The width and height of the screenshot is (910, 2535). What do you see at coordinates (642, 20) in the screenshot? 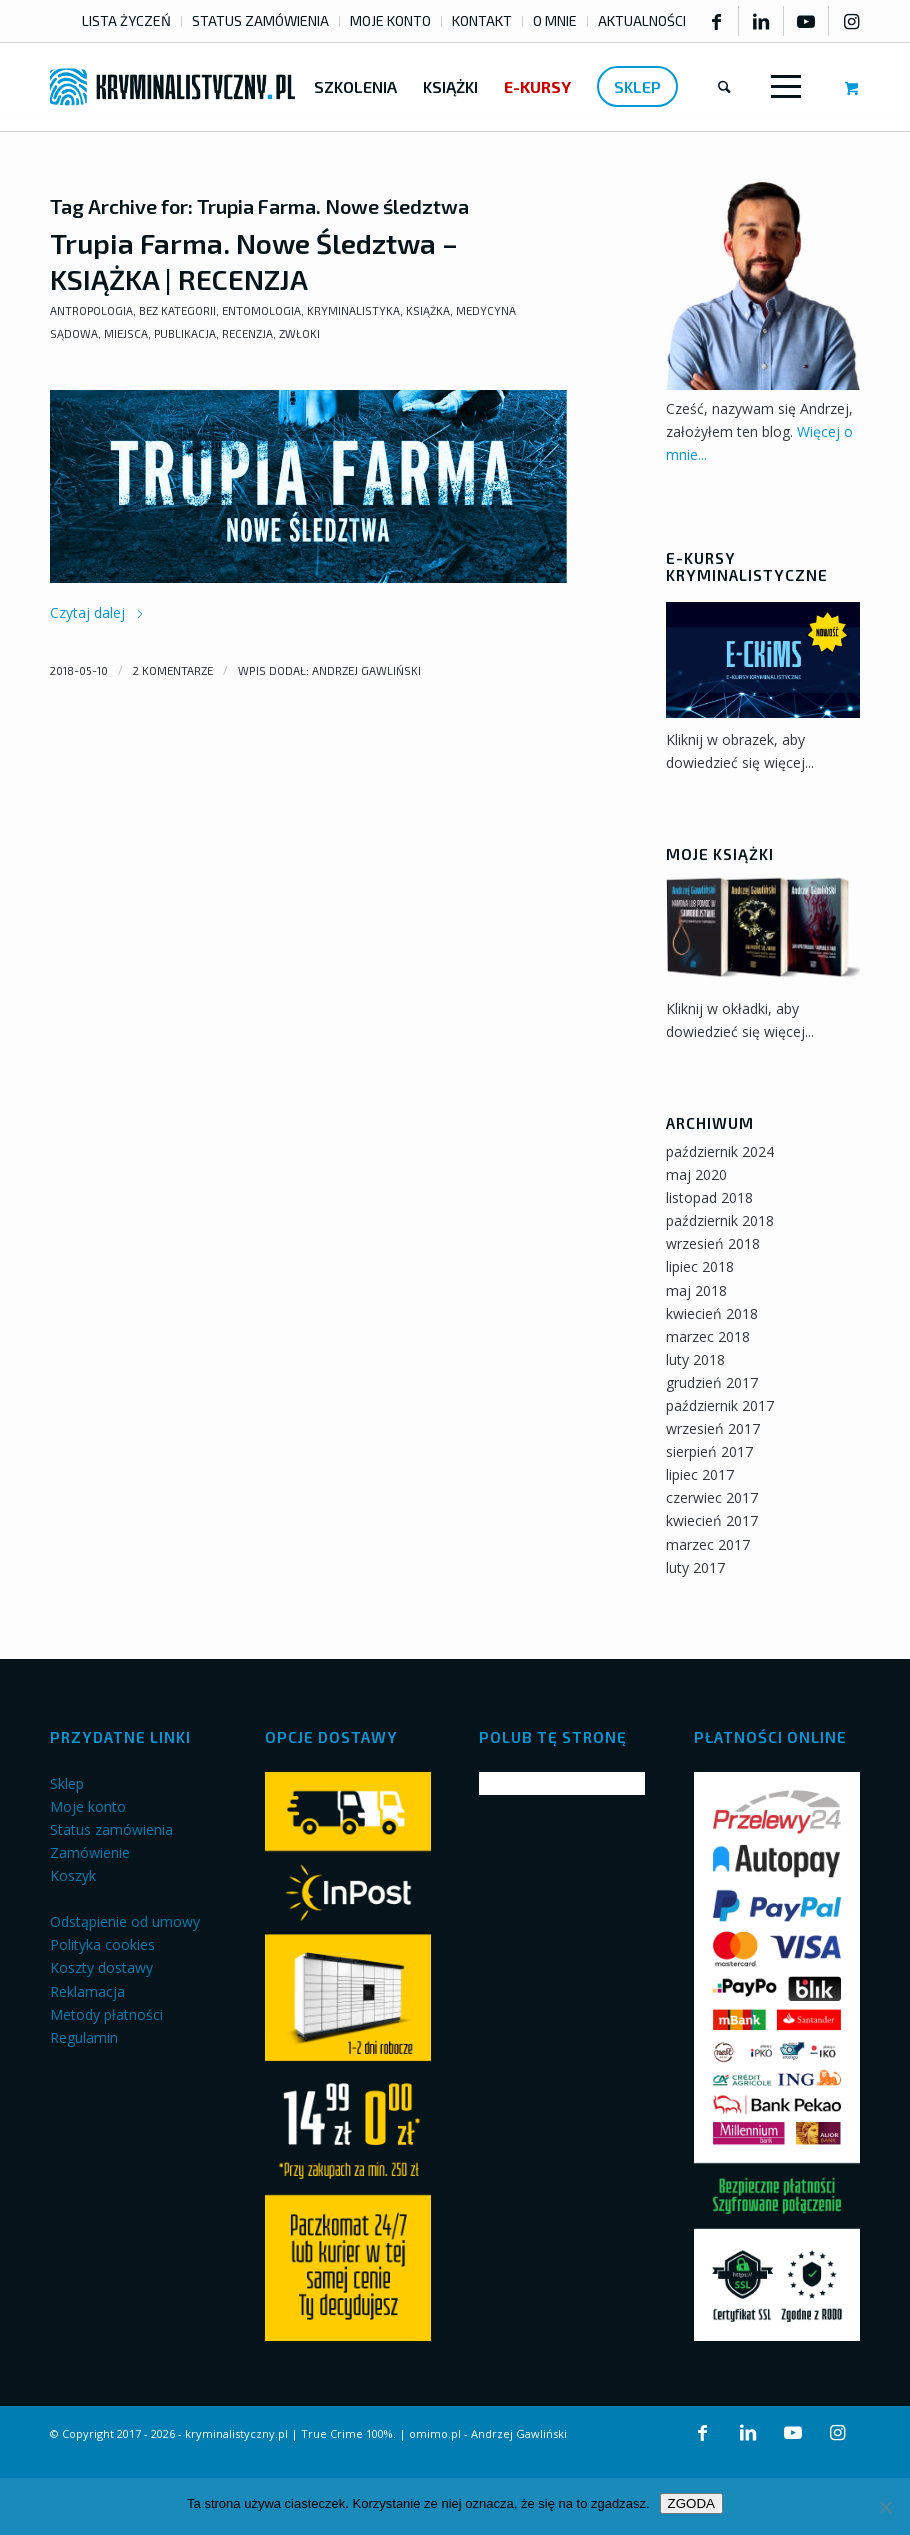
I see `AKTUALNOŚCI` at bounding box center [642, 20].